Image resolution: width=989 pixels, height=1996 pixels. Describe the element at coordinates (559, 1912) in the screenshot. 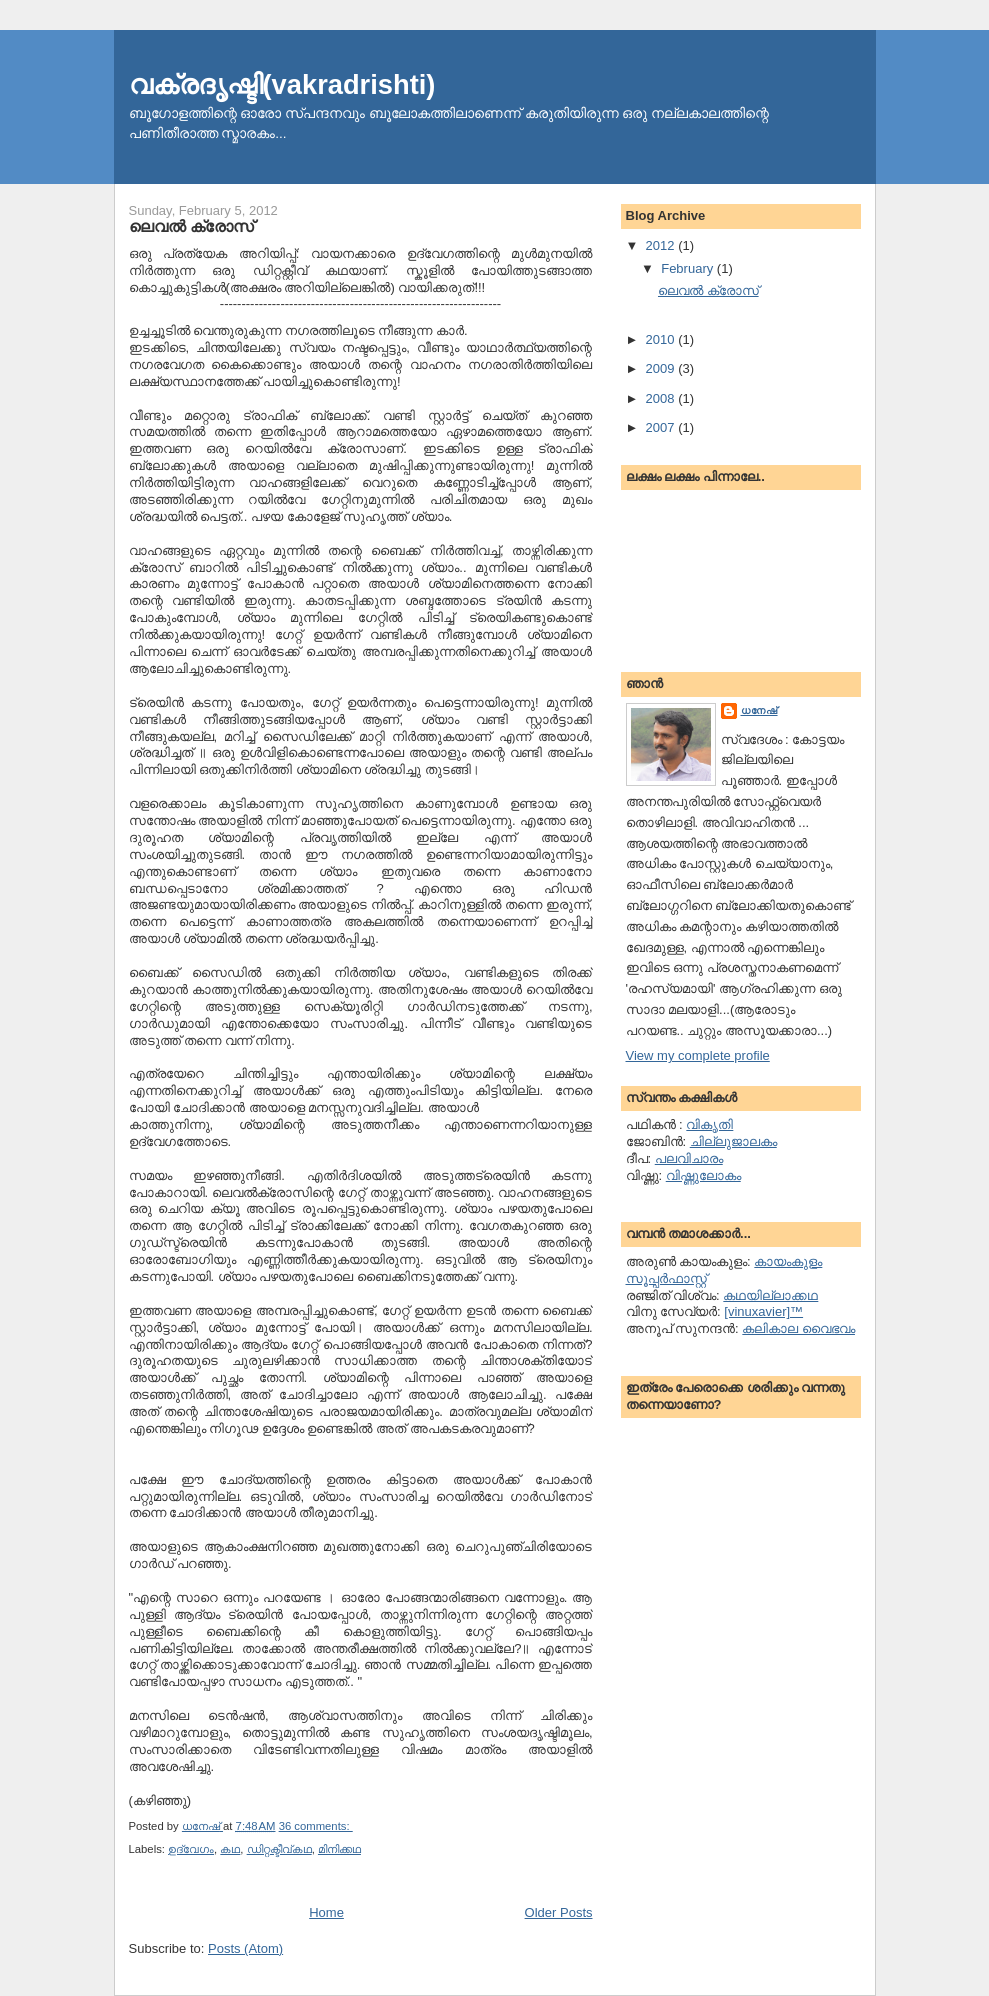

I see `Older Posts` at that location.